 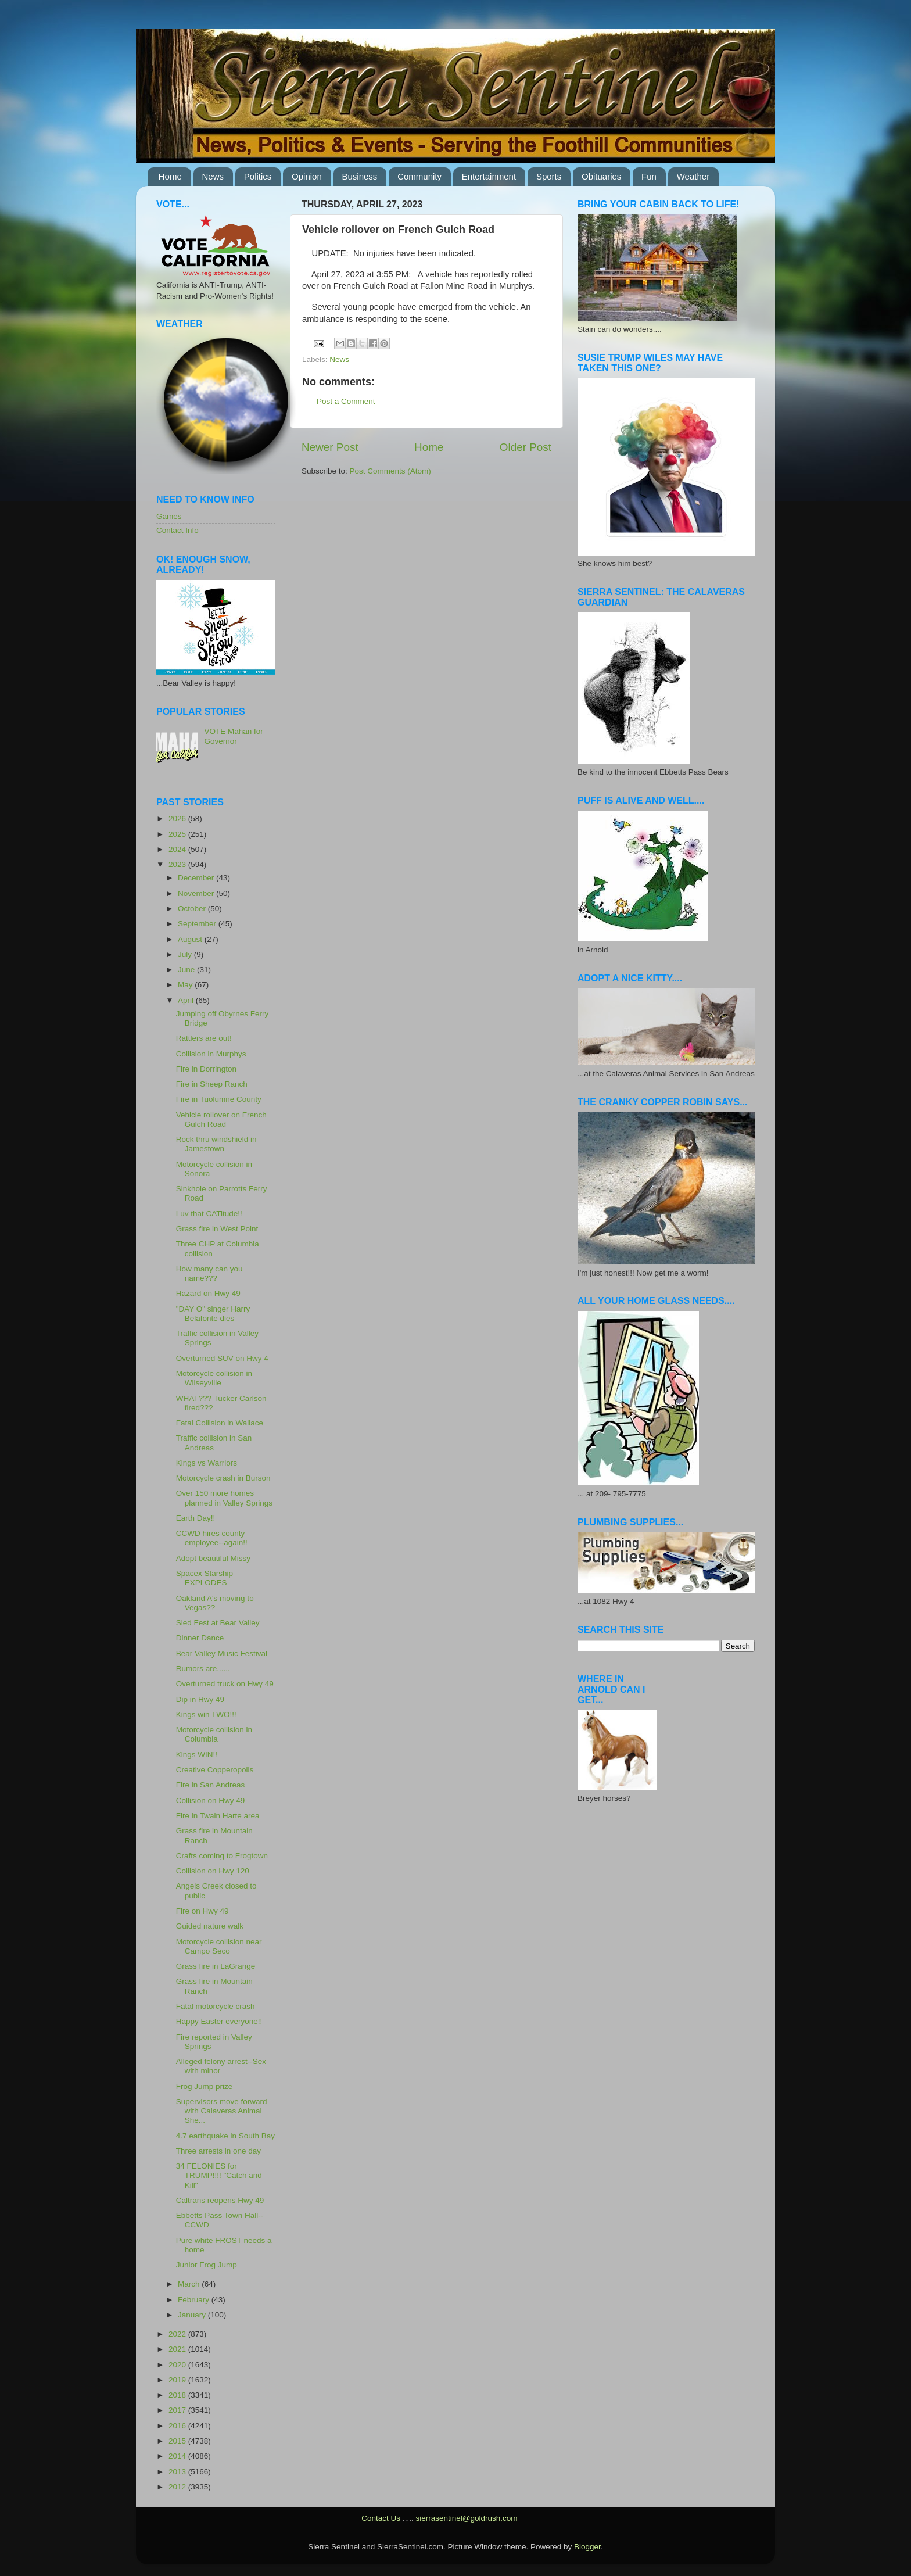 I want to click on Frog Jump prize, so click(x=204, y=2086).